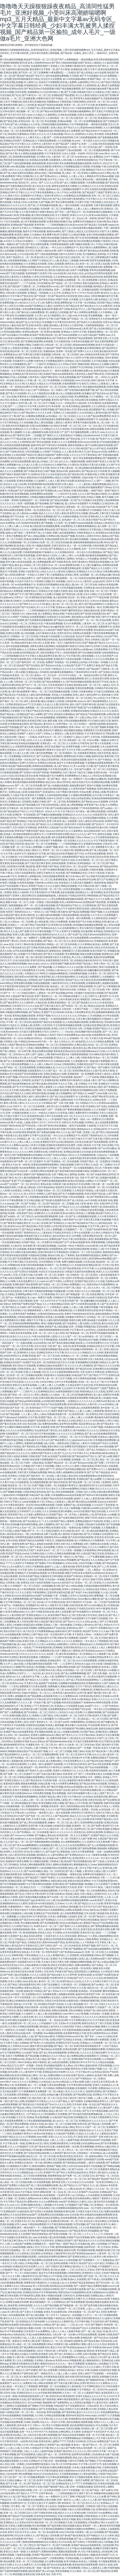 Image resolution: width=120 pixels, height=2576 pixels. What do you see at coordinates (107, 153) in the screenshot?
I see `www.99re7.com` at bounding box center [107, 153].